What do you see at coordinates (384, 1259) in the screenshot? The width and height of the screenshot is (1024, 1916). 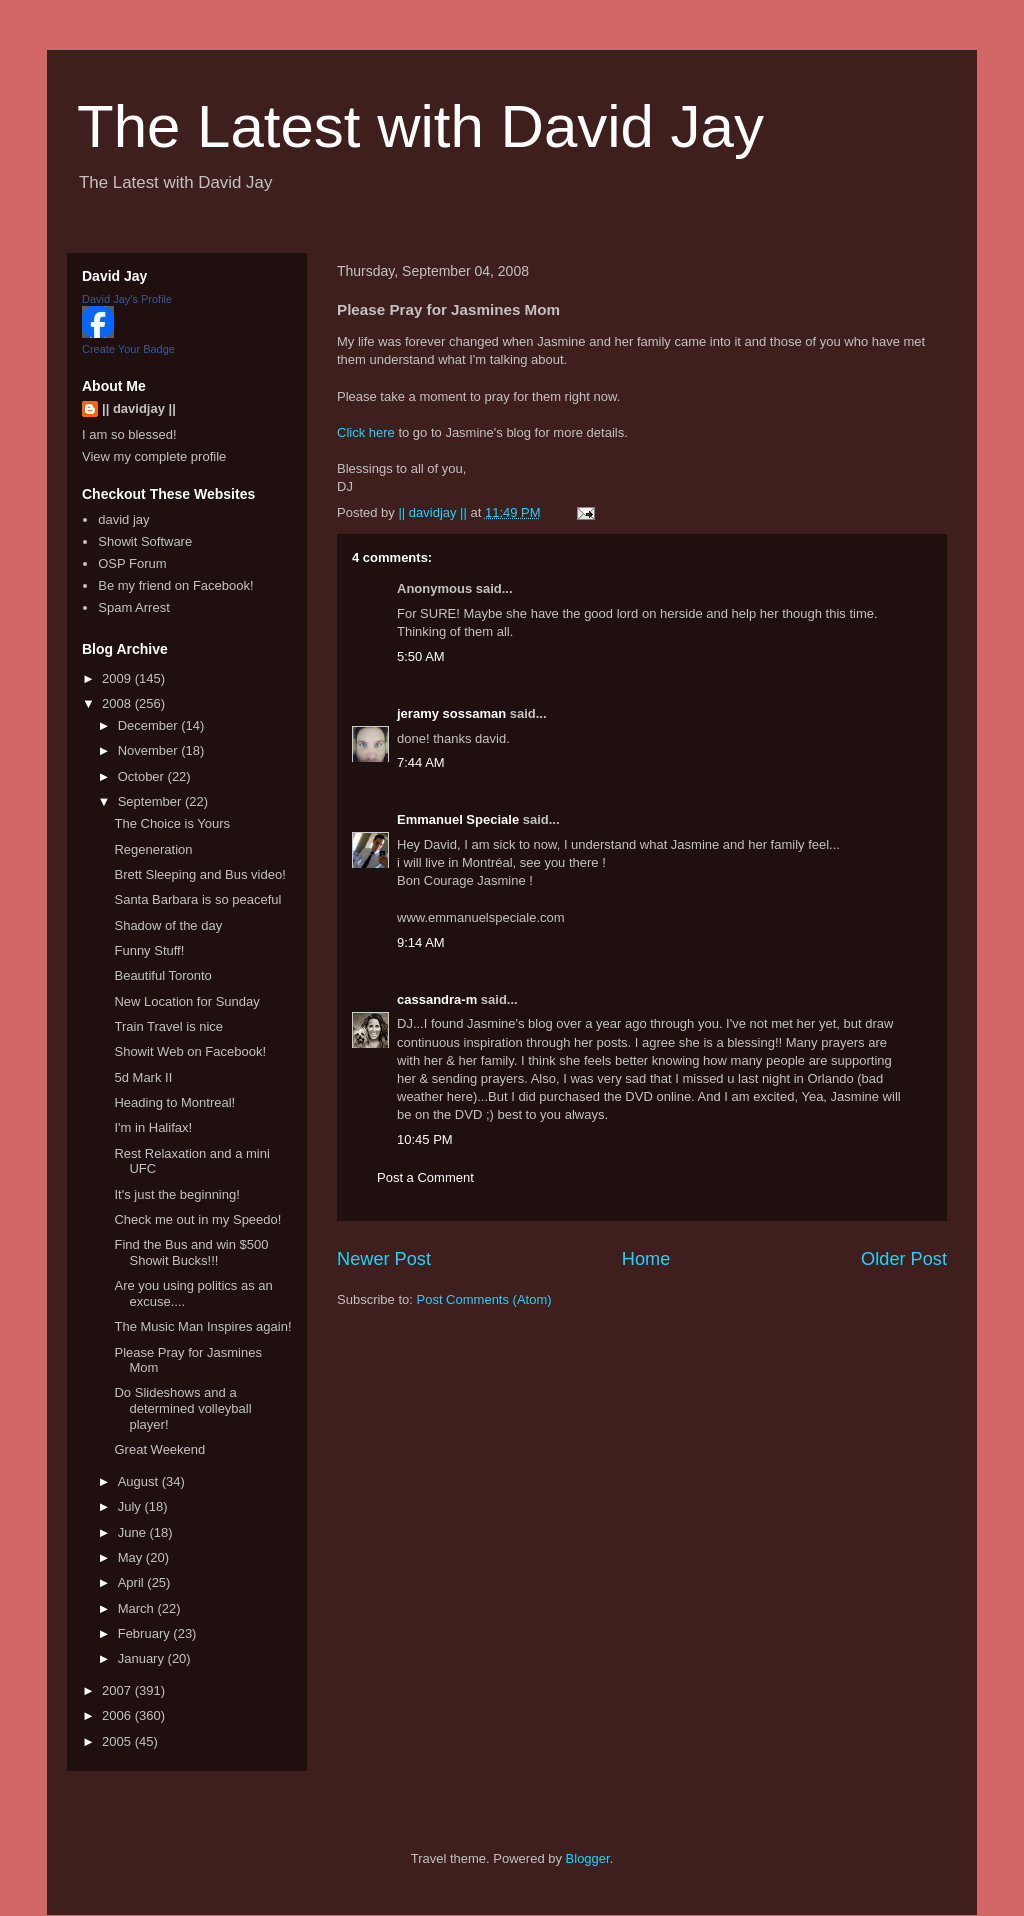 I see `Newer Post` at bounding box center [384, 1259].